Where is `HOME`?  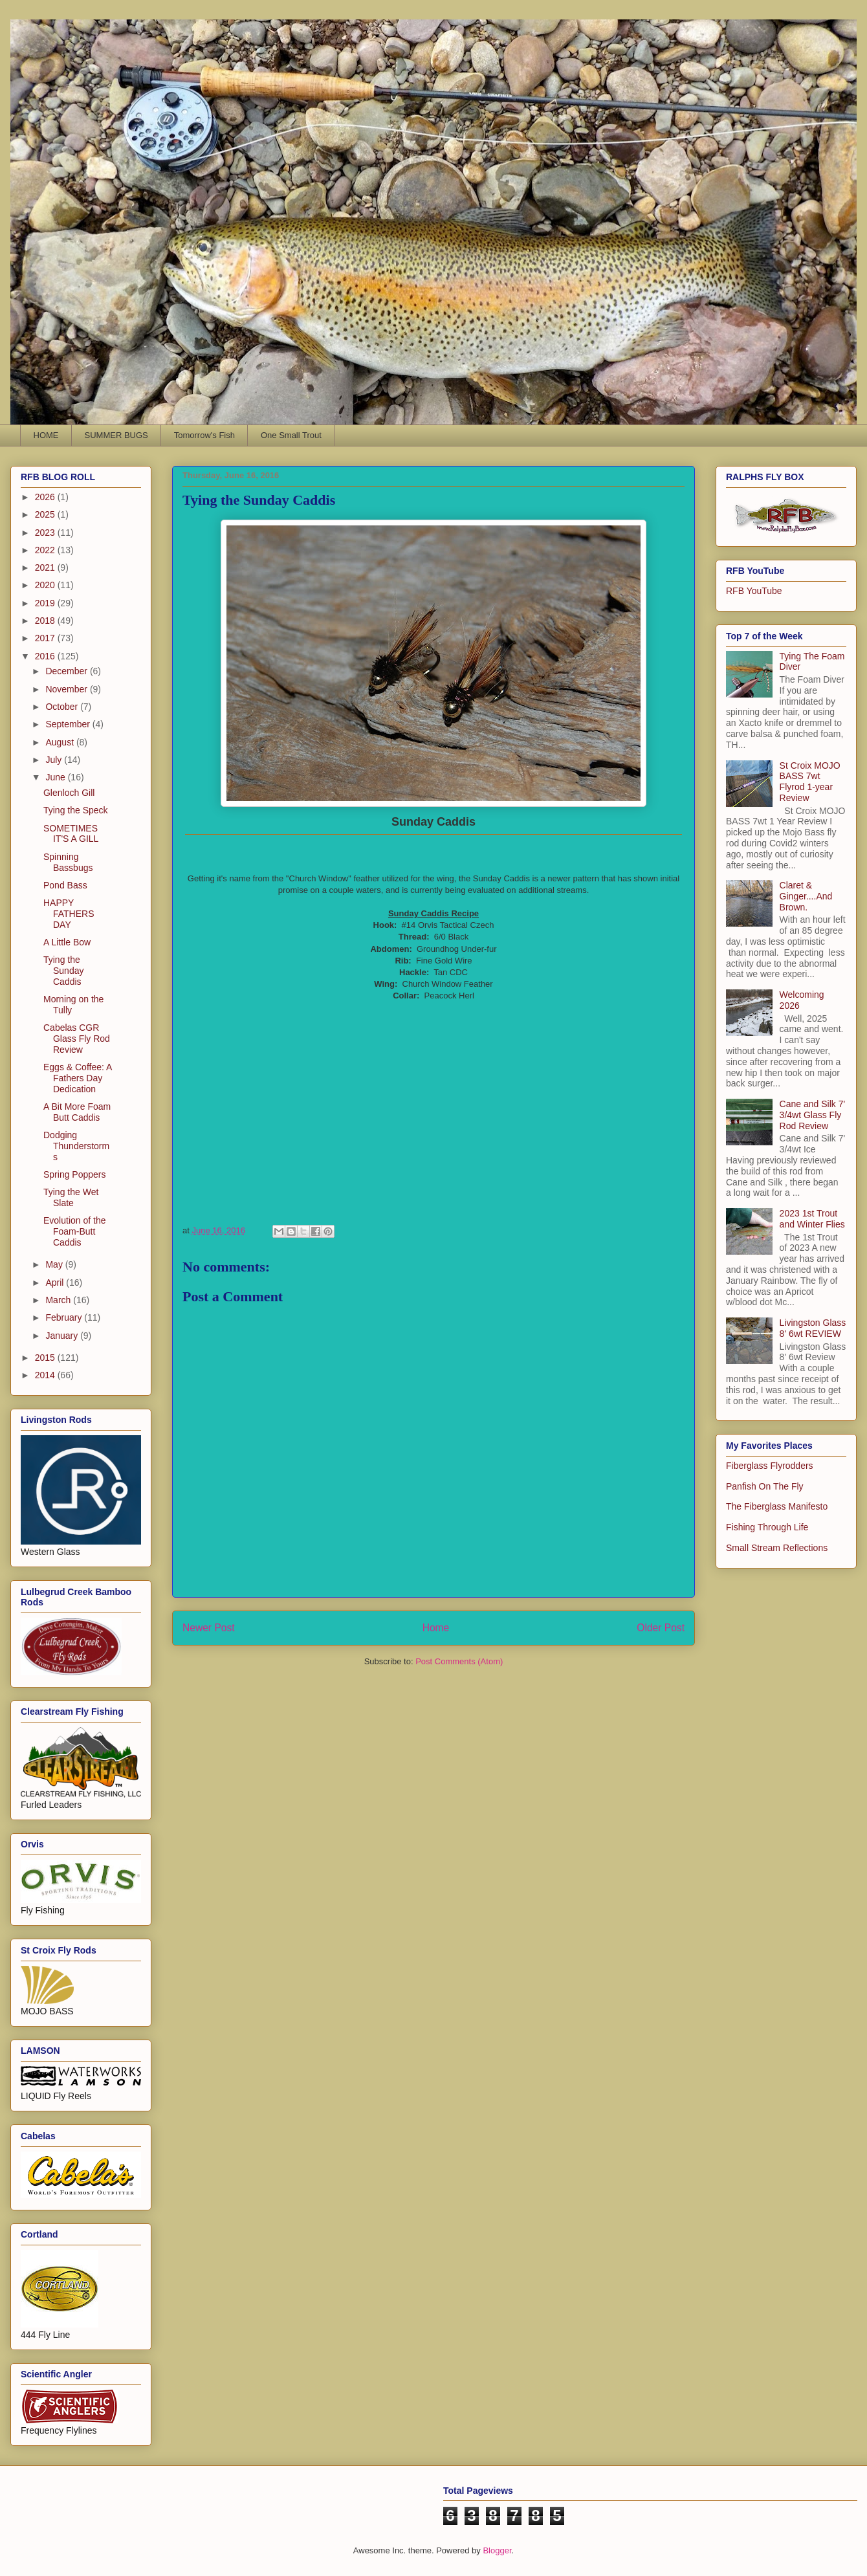
HOME is located at coordinates (46, 435).